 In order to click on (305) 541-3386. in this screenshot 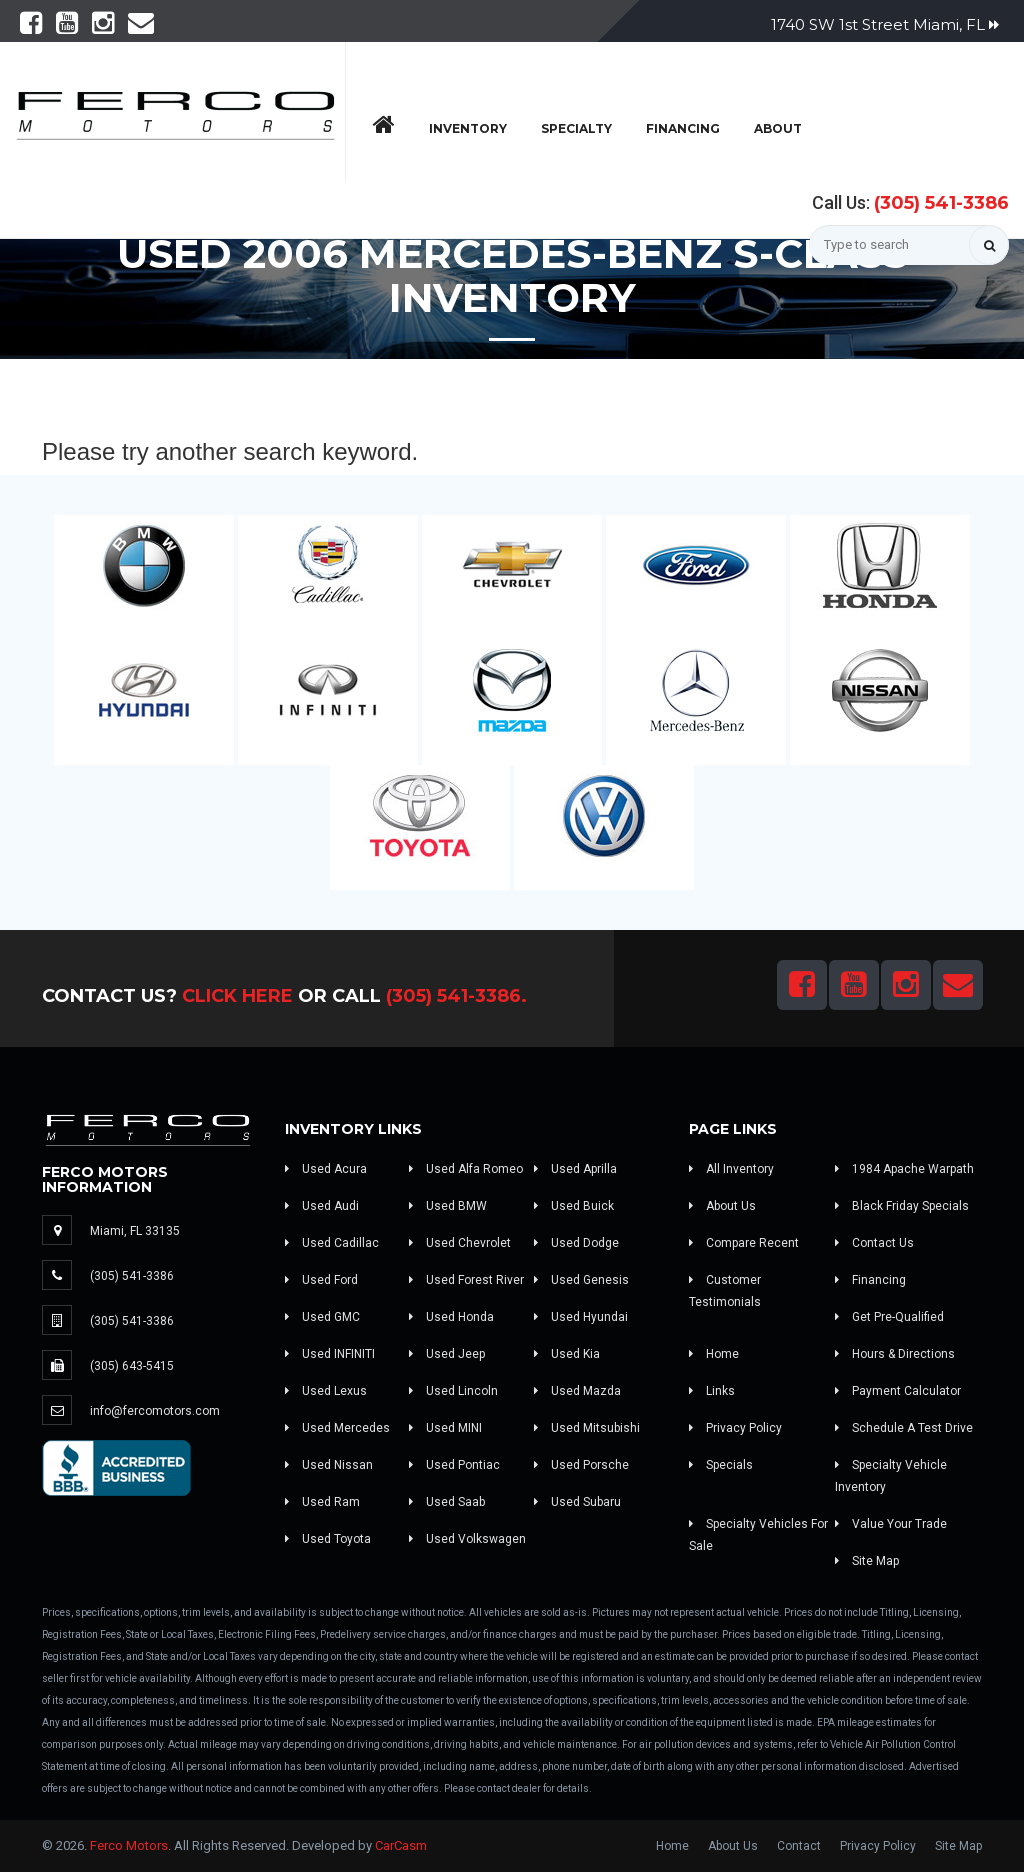, I will do `click(456, 996)`.